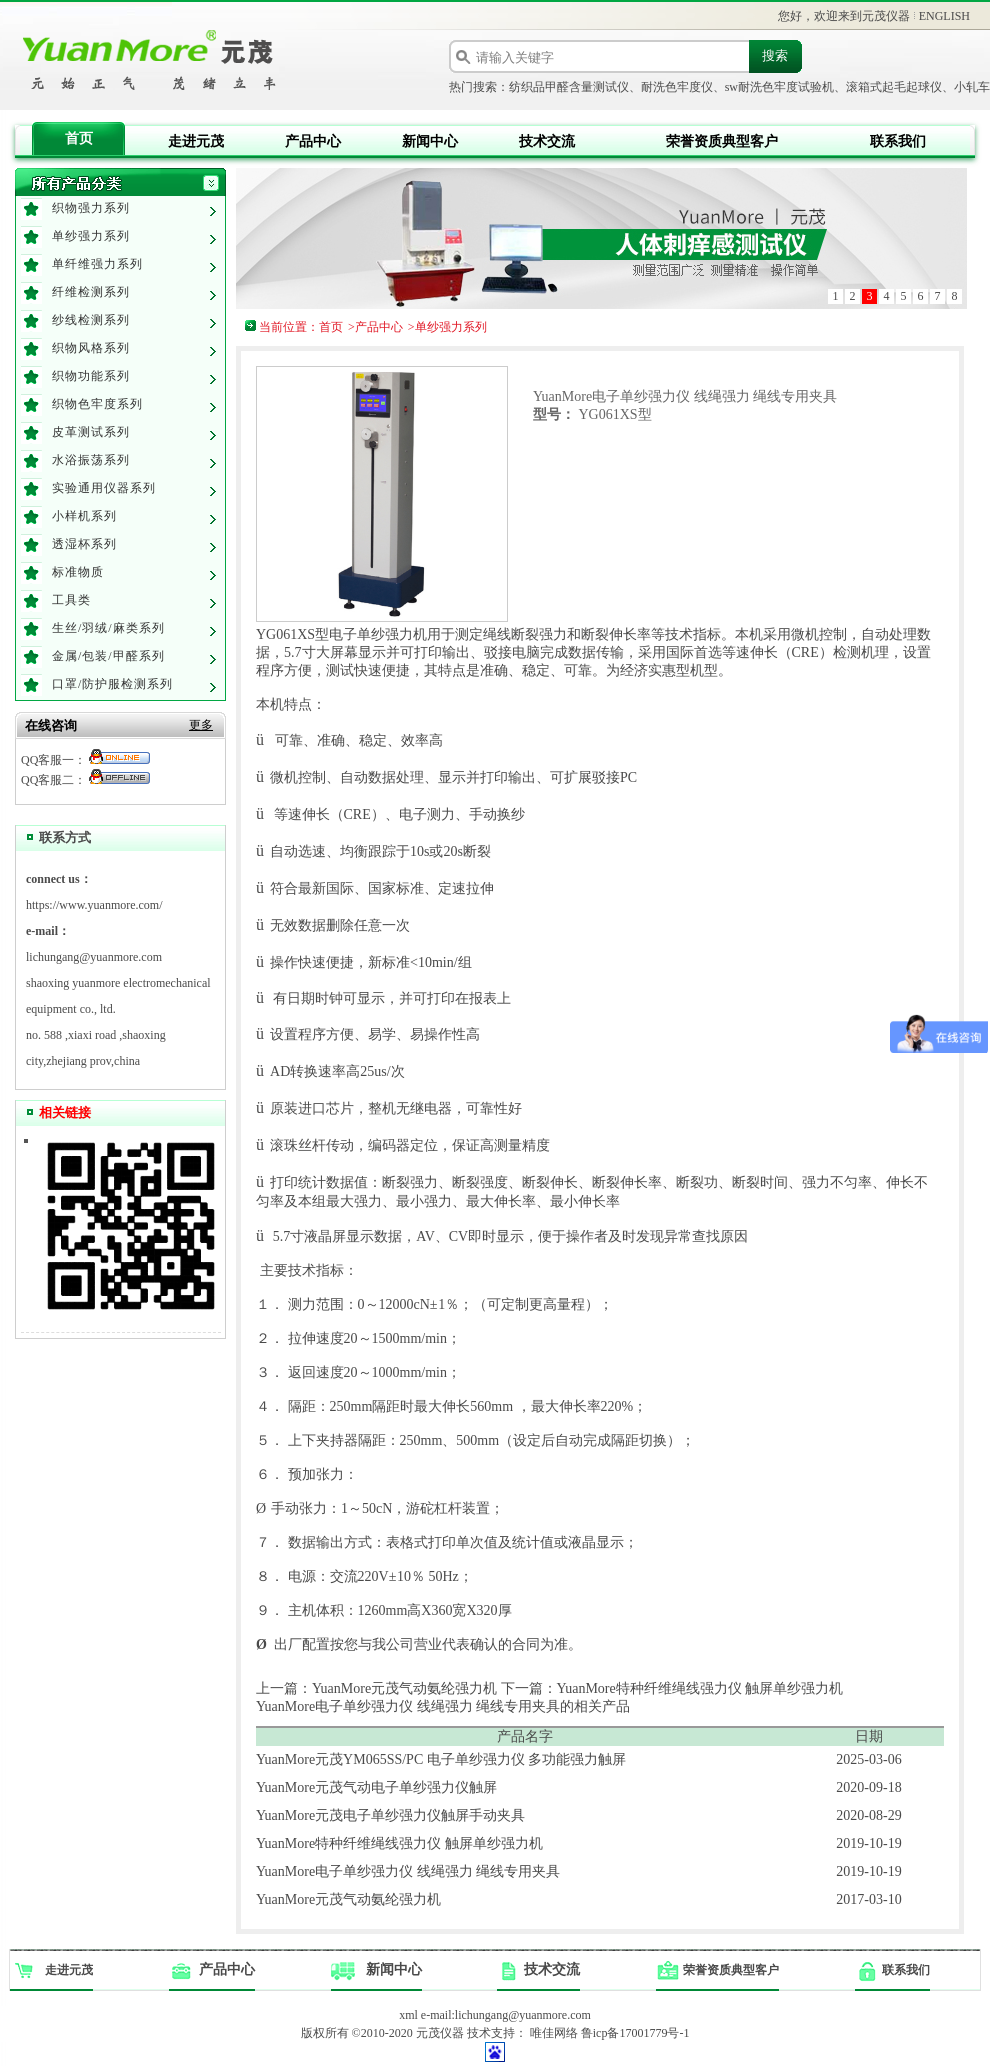 Image resolution: width=990 pixels, height=2066 pixels. Describe the element at coordinates (201, 725) in the screenshot. I see `更多` at that location.